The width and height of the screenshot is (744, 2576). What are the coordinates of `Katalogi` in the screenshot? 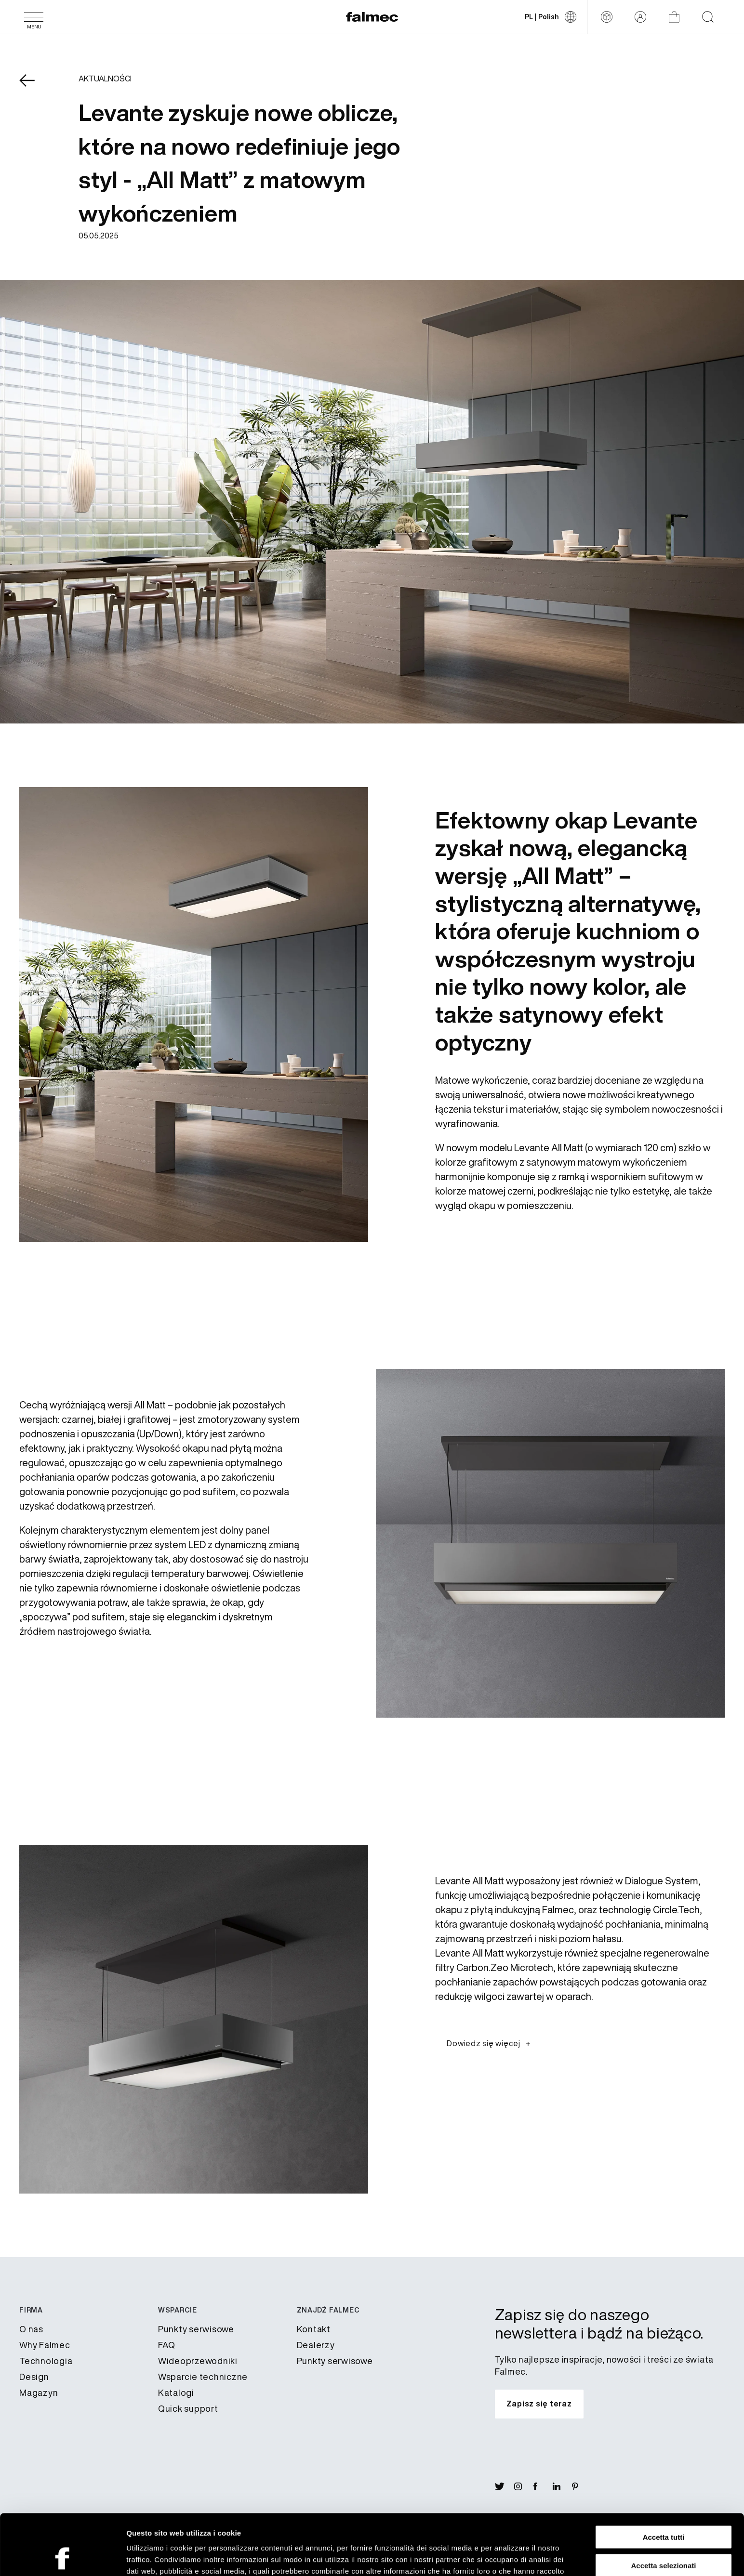 It's located at (176, 2392).